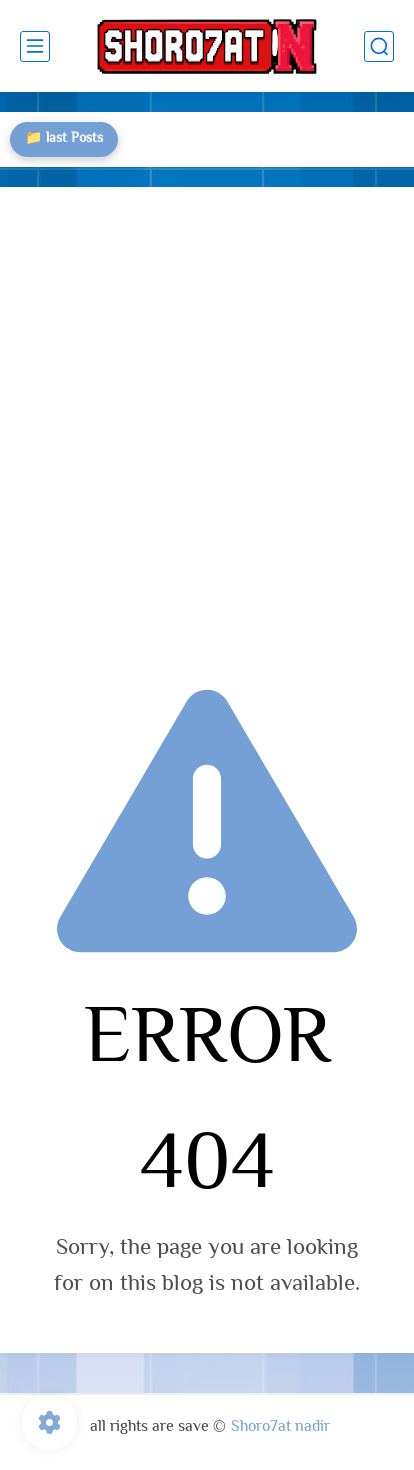 This screenshot has width=414, height=1470. I want to click on [Advertisement], so click(207, 424).